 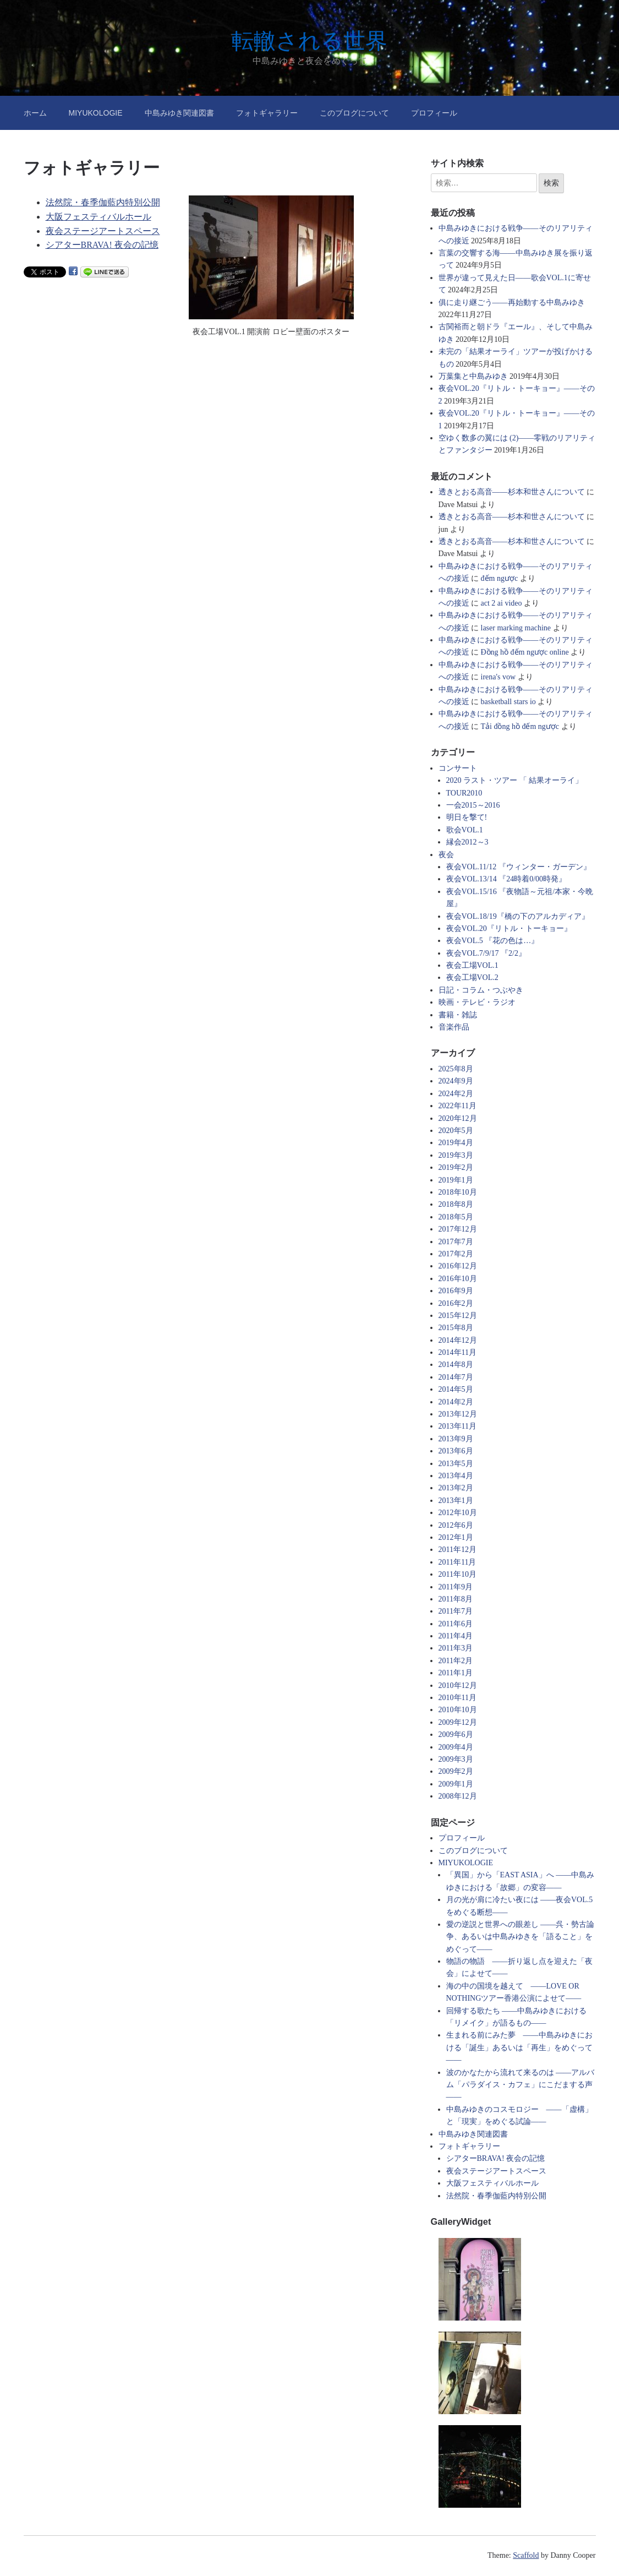 What do you see at coordinates (456, 1599) in the screenshot?
I see `2011年8月` at bounding box center [456, 1599].